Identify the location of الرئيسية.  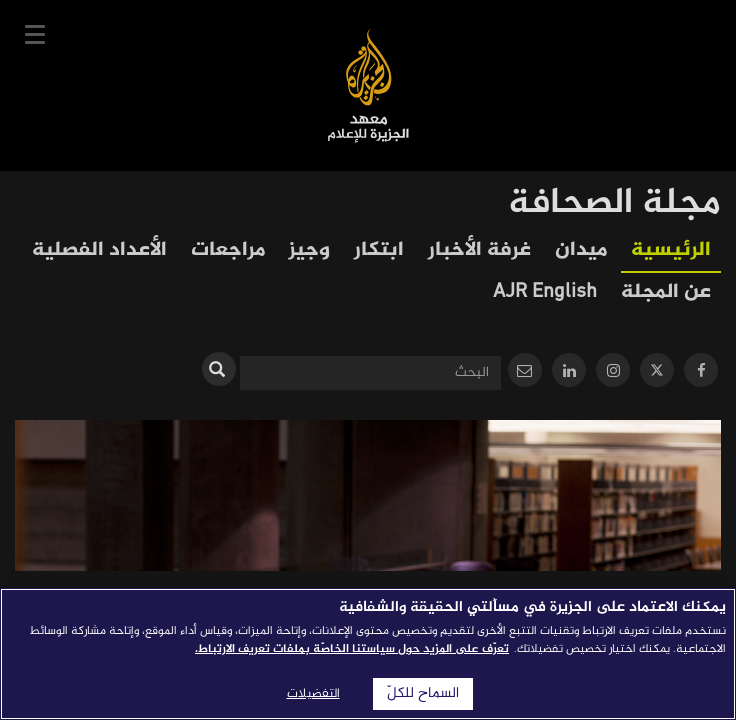
(671, 250).